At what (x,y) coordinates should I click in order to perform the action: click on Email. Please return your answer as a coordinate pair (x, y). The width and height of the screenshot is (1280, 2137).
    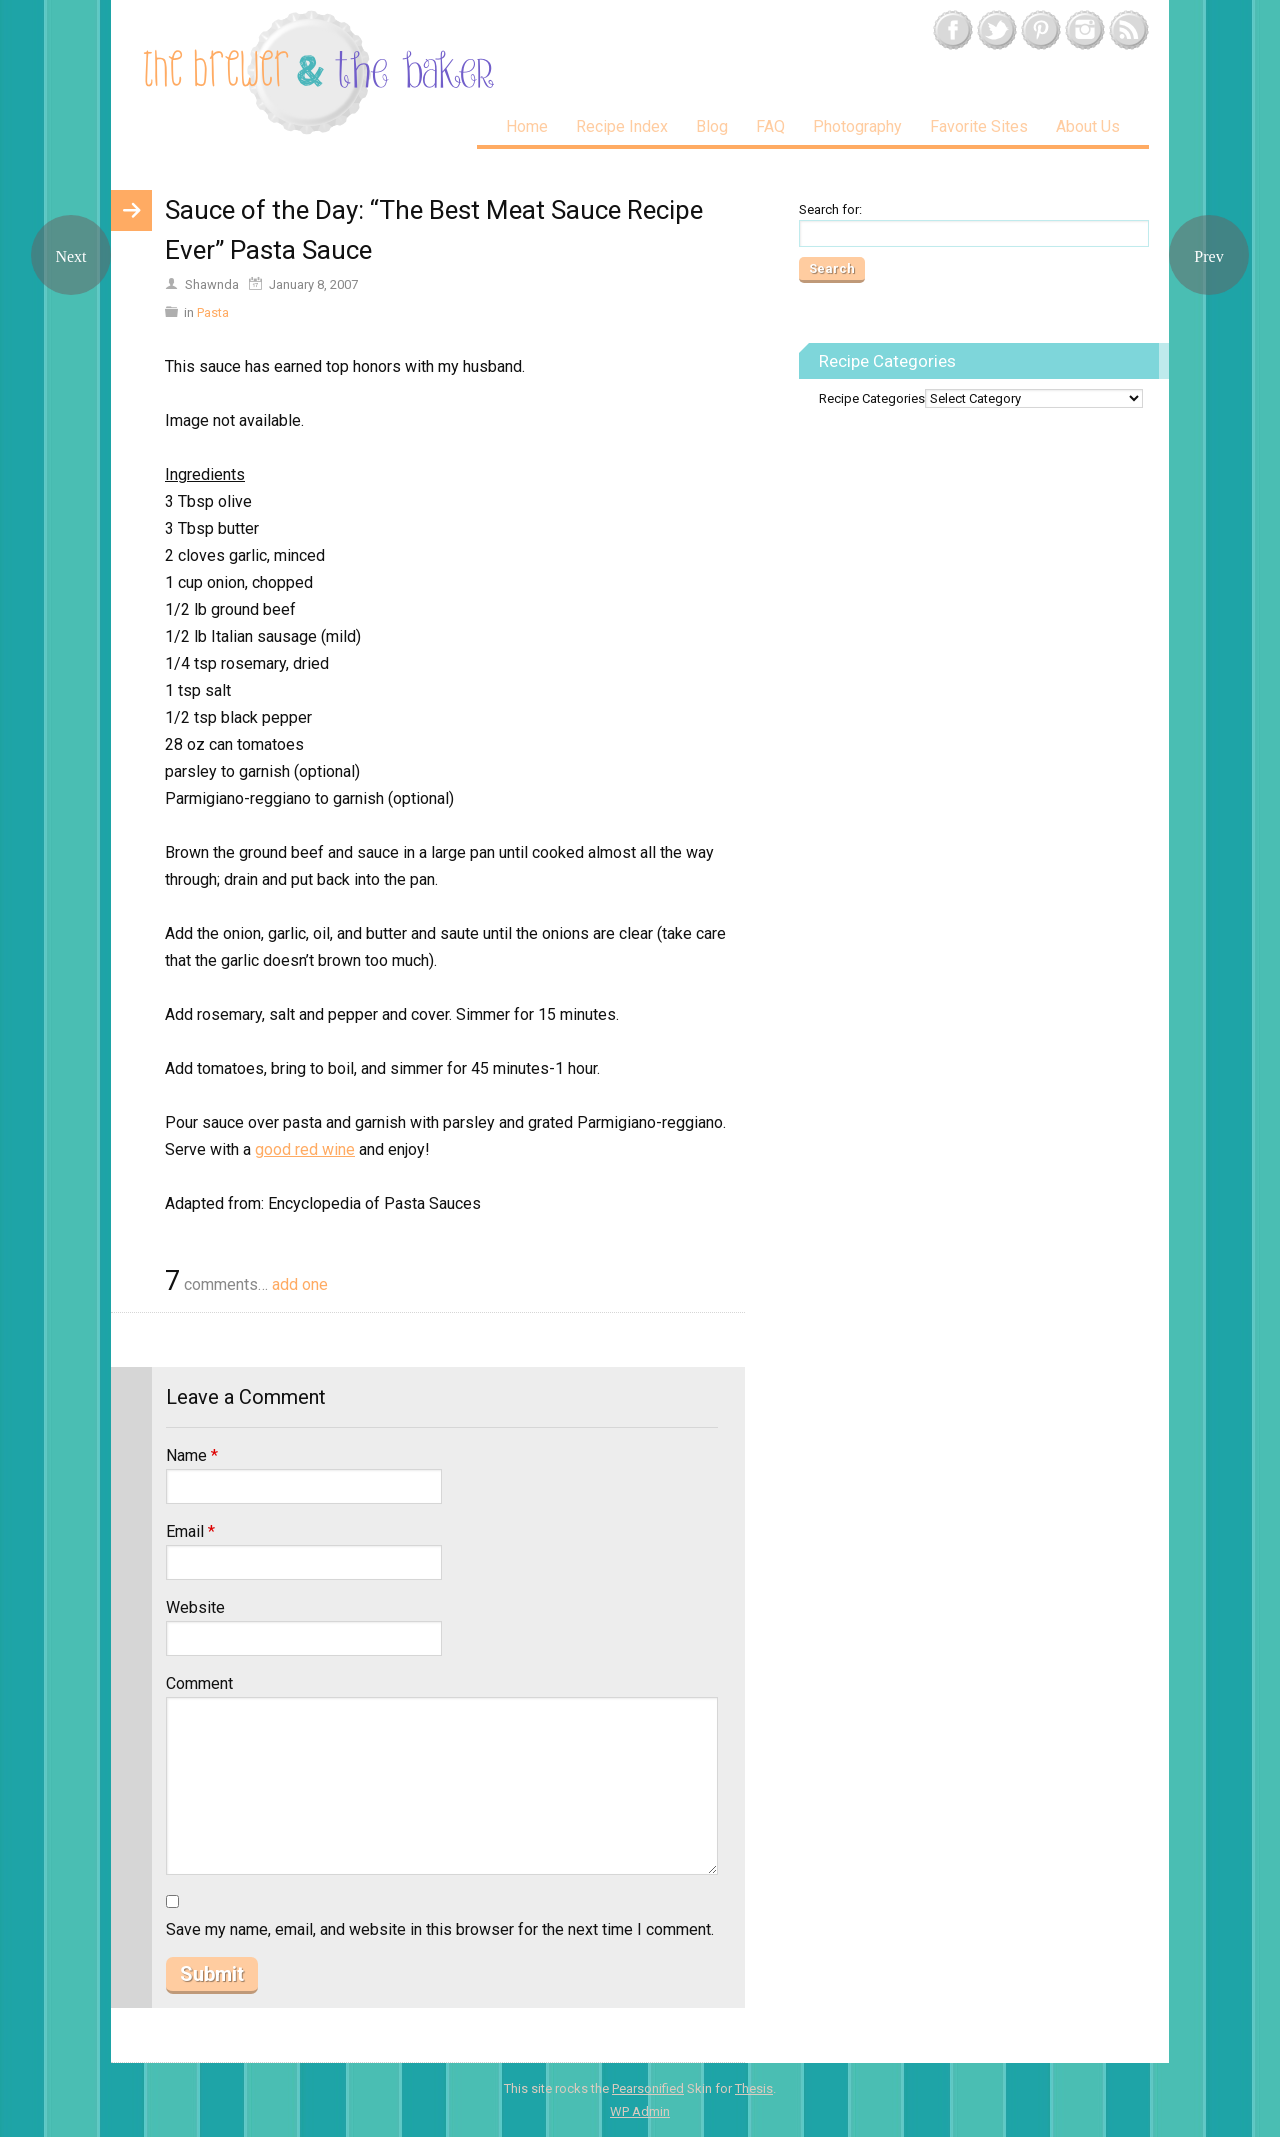
    Looking at the image, I should click on (190, 1531).